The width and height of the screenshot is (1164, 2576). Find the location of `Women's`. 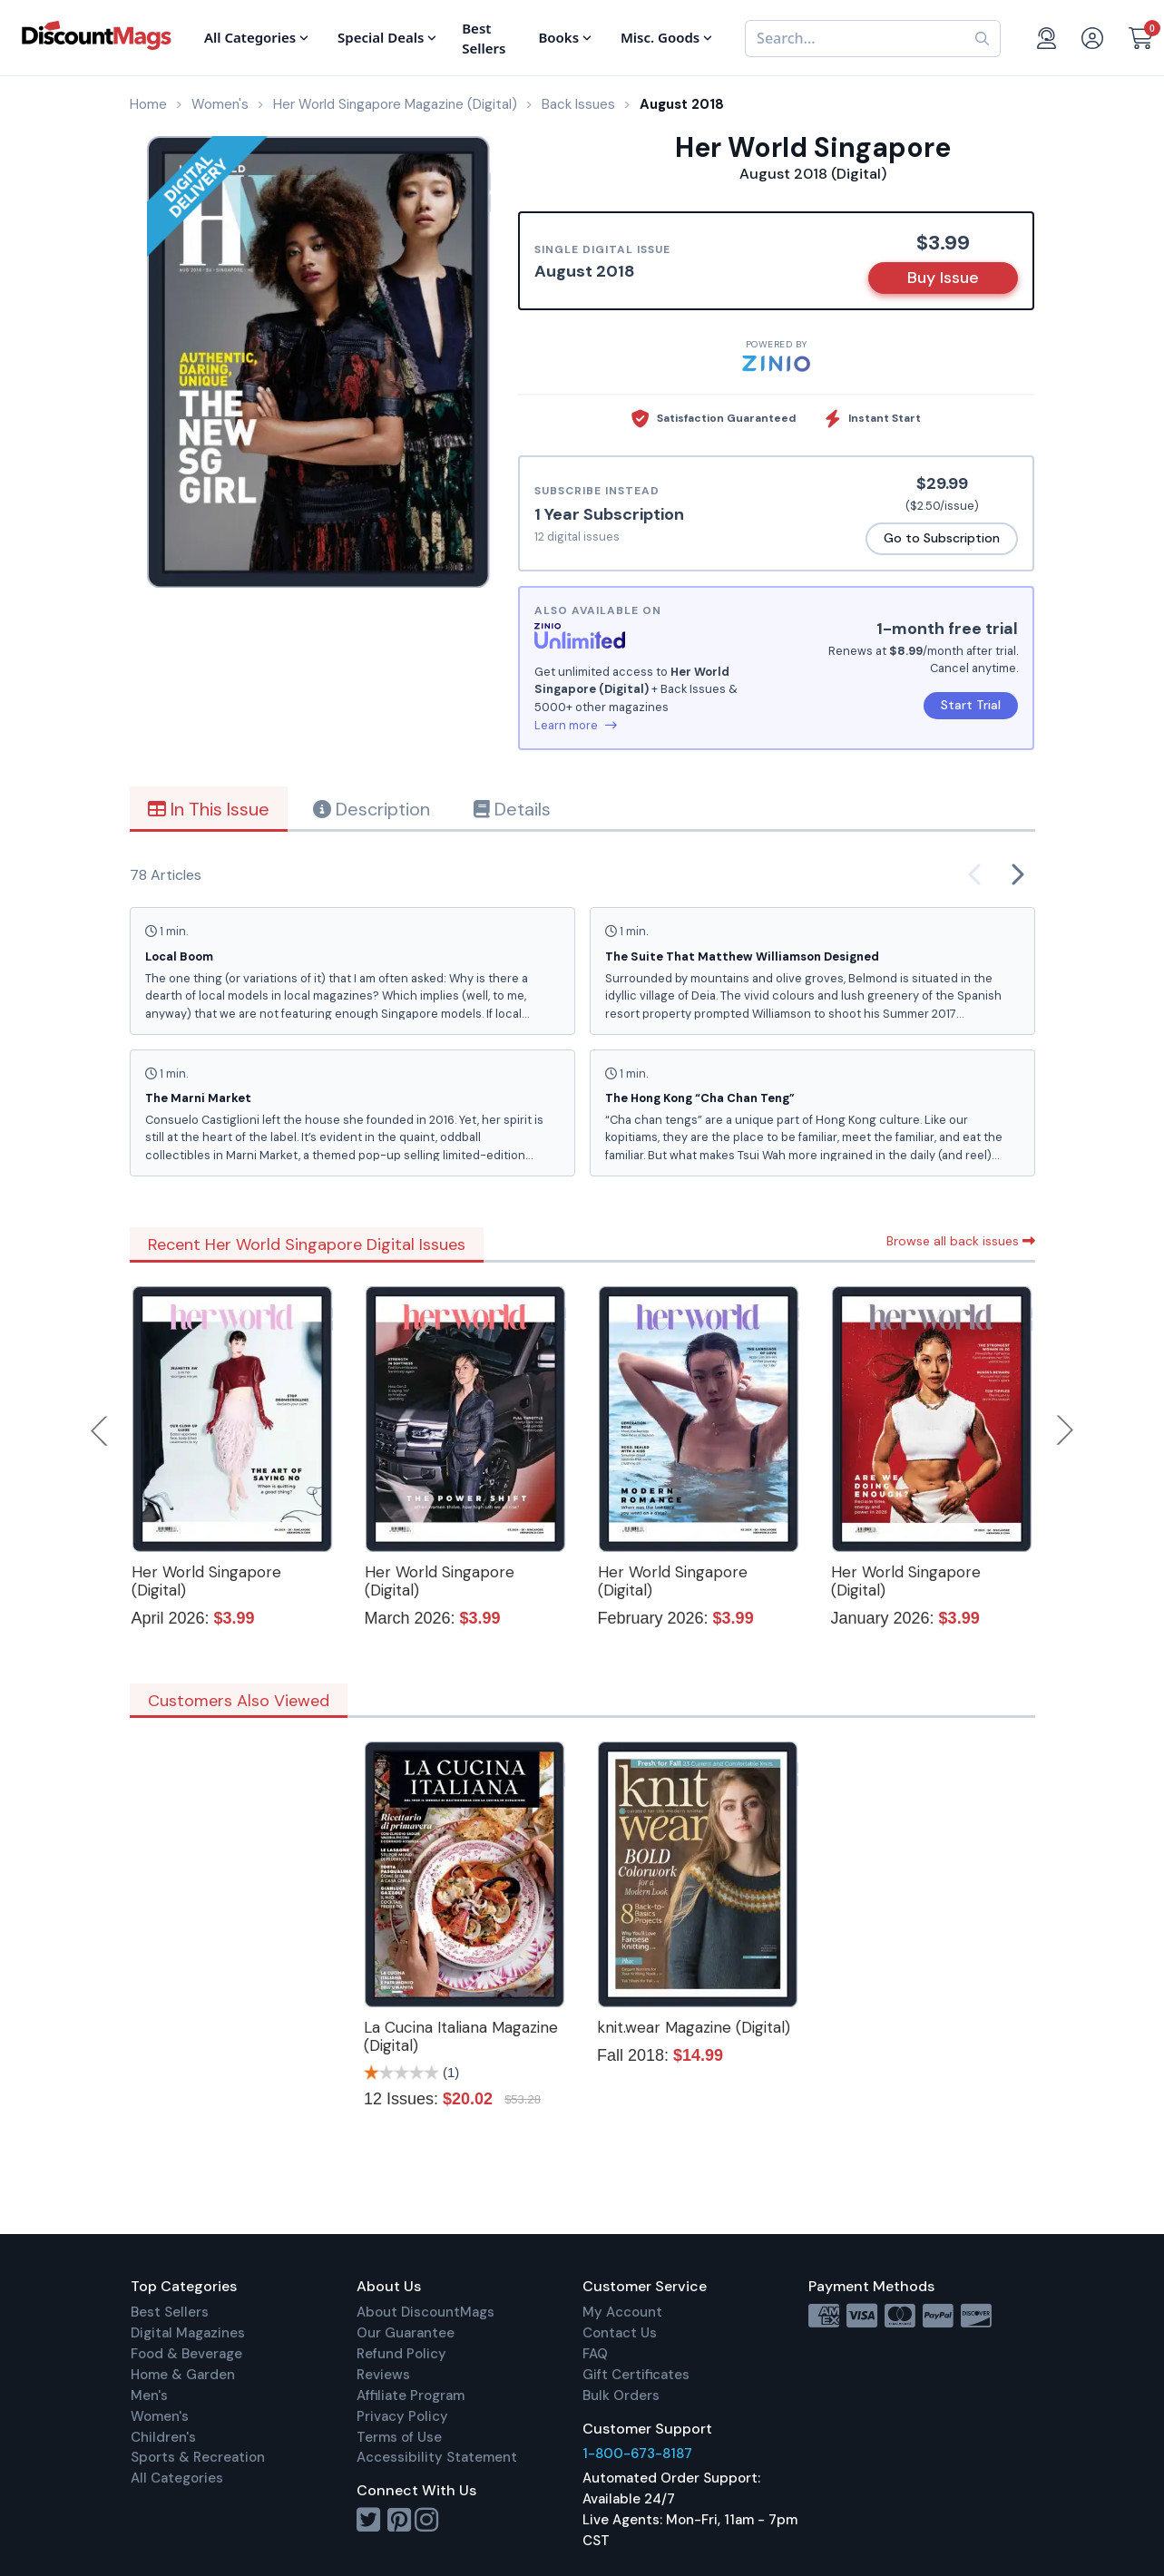

Women's is located at coordinates (160, 2416).